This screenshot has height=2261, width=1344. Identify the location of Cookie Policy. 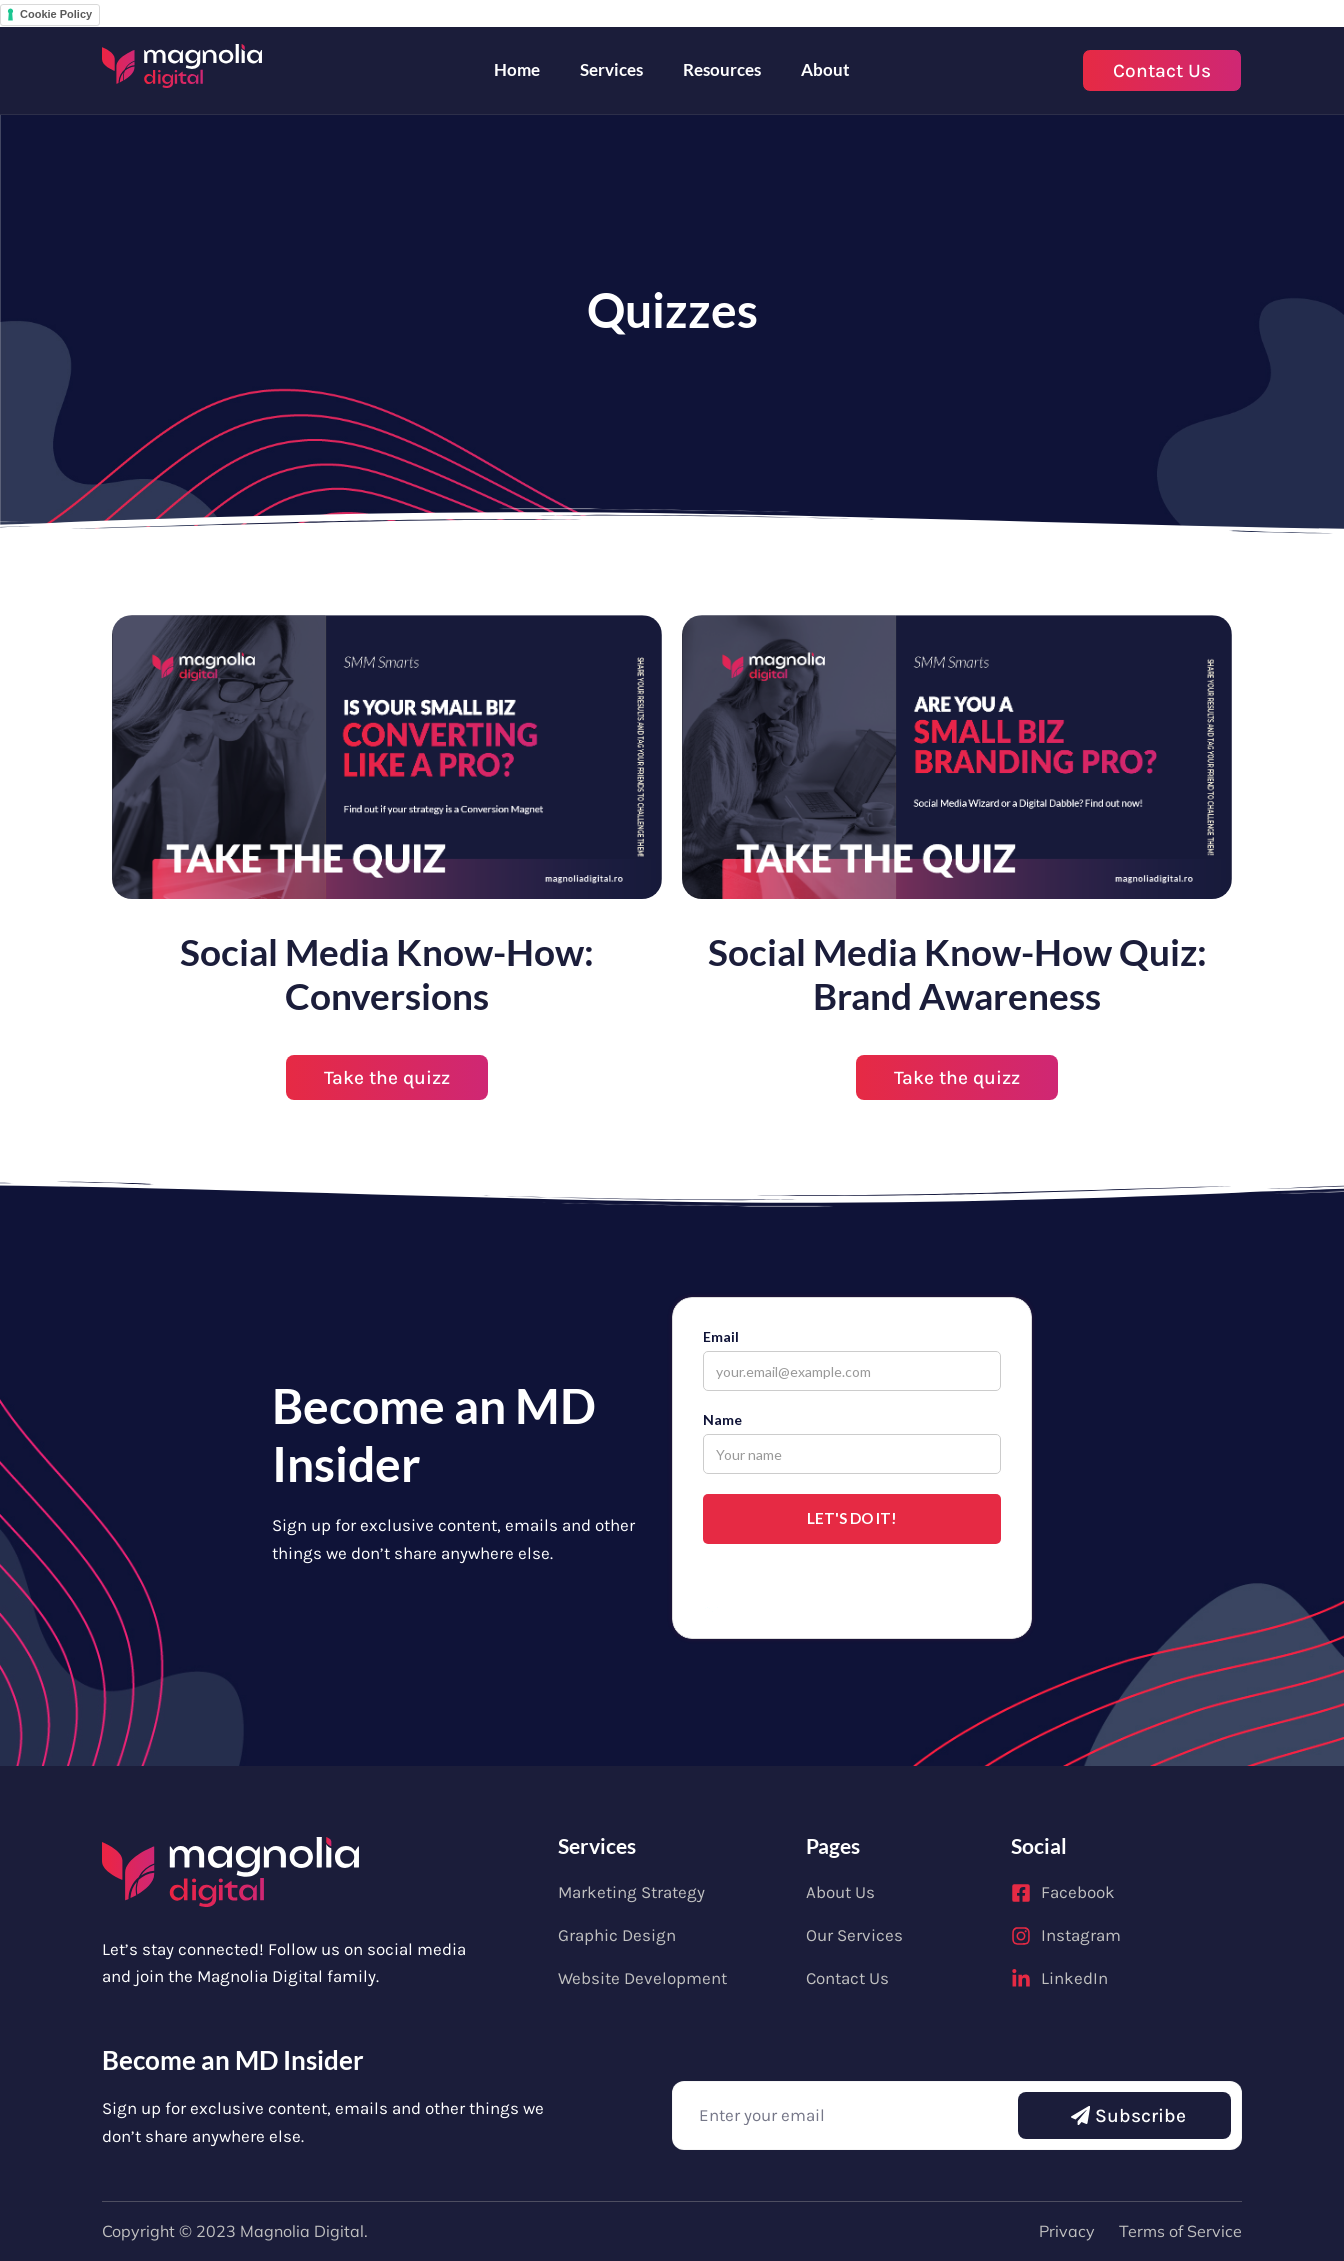
(56, 14).